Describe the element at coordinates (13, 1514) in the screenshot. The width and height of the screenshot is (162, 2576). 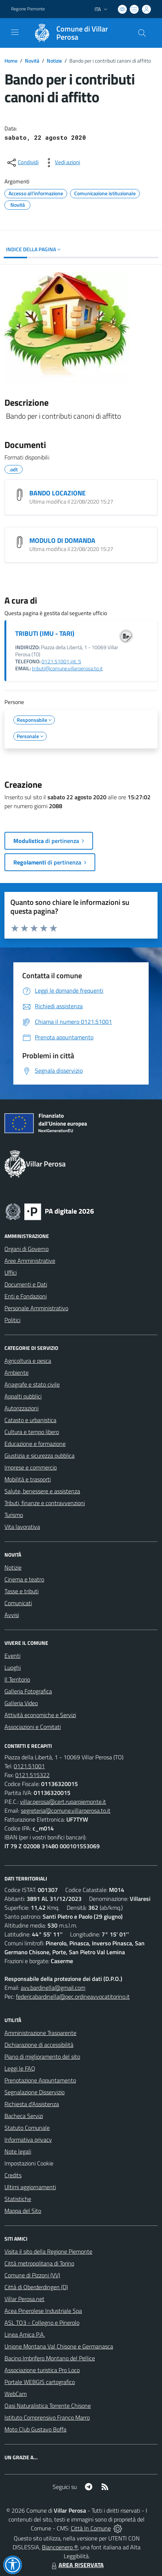
I see `Turismo` at that location.